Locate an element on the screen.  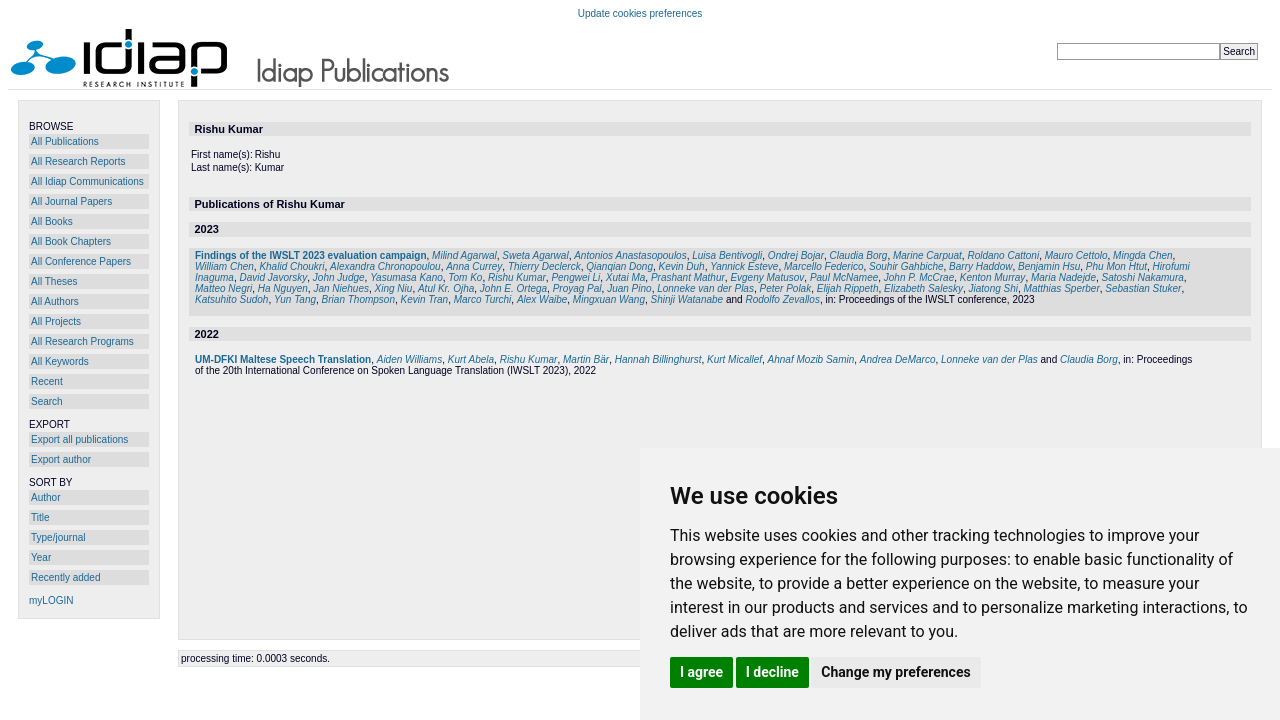
Jiatong Shi is located at coordinates (993, 288).